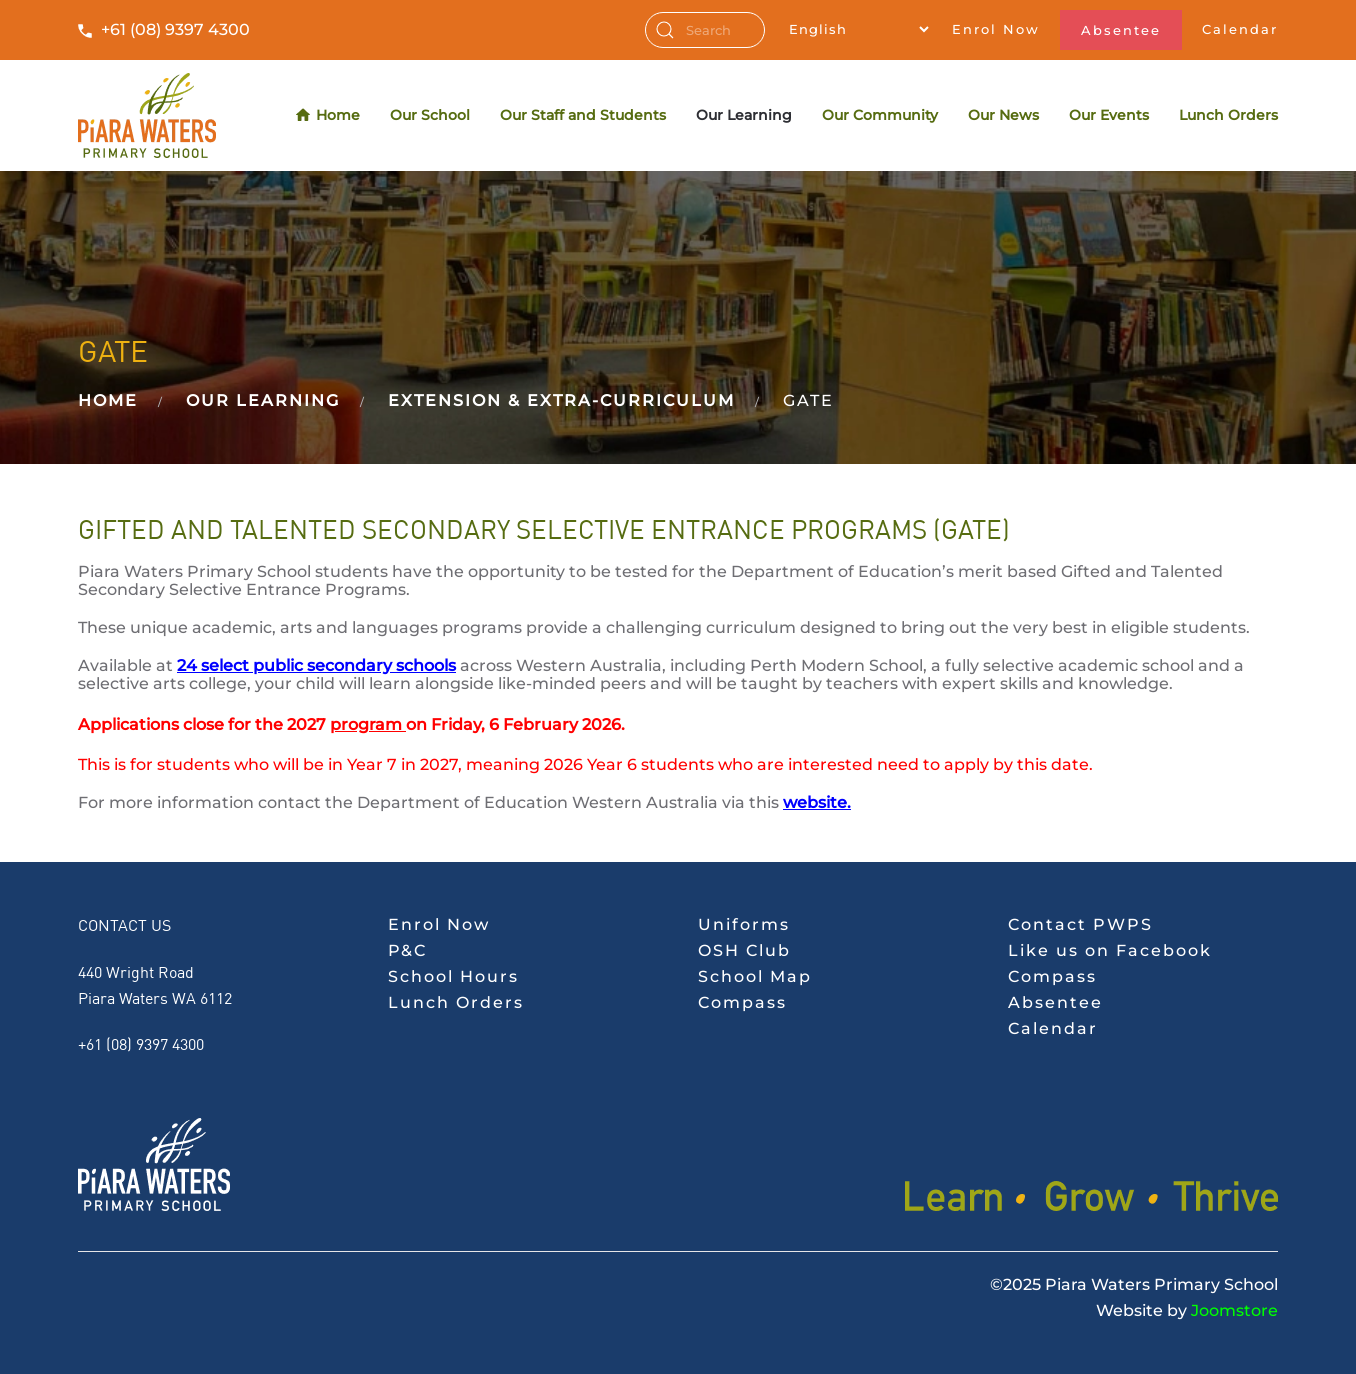 The image size is (1356, 1374). I want to click on OSH Club, so click(744, 950).